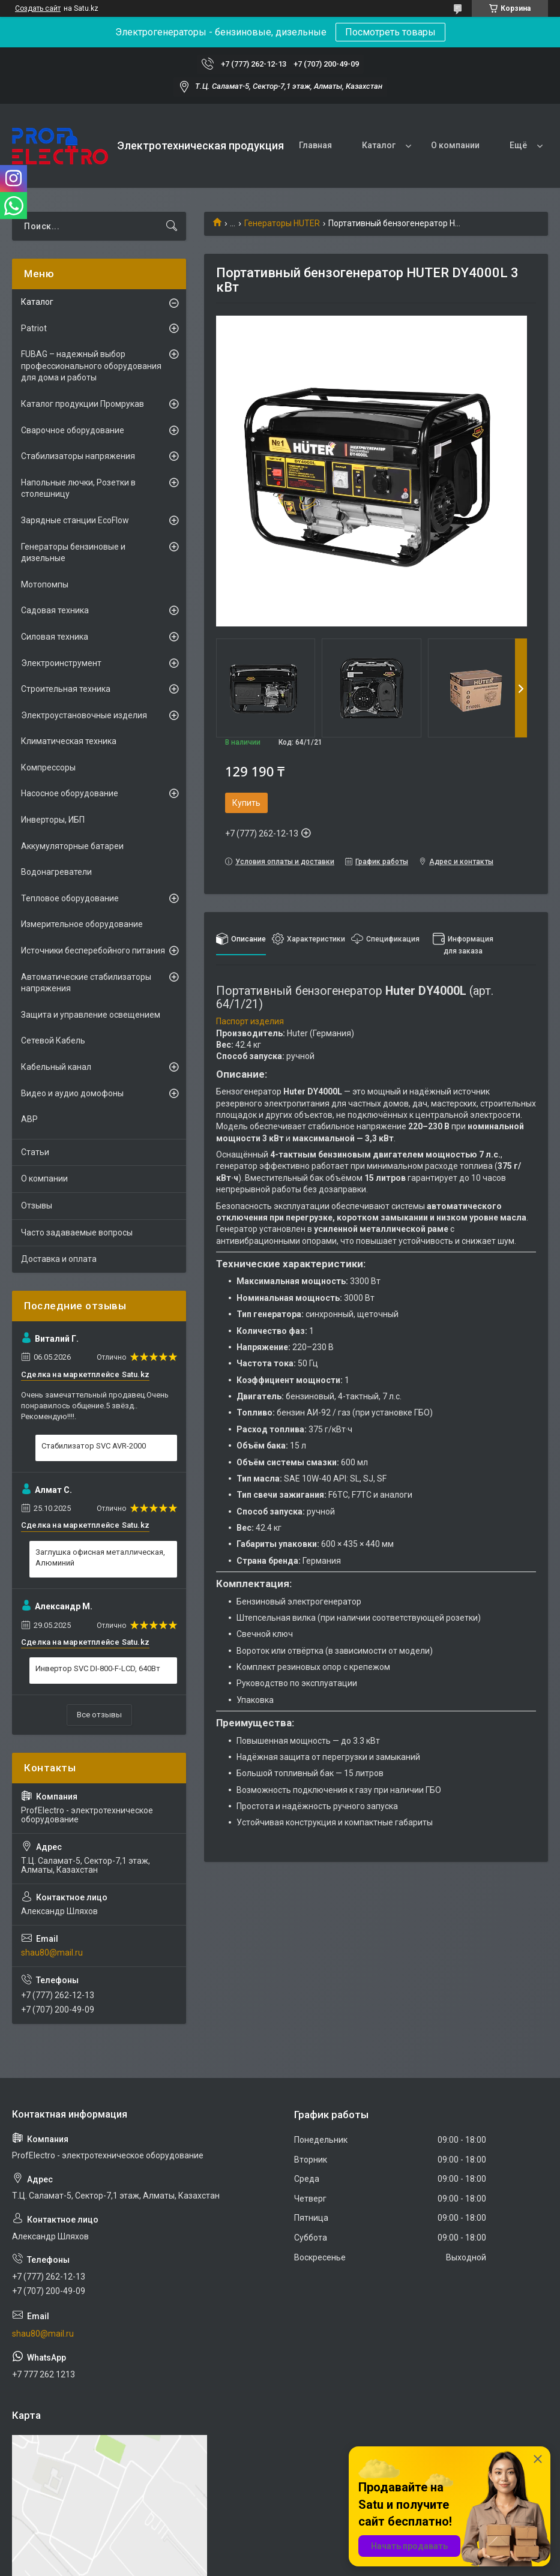  Describe the element at coordinates (75, 520) in the screenshot. I see `Зарядные станции EcoFlow` at that location.